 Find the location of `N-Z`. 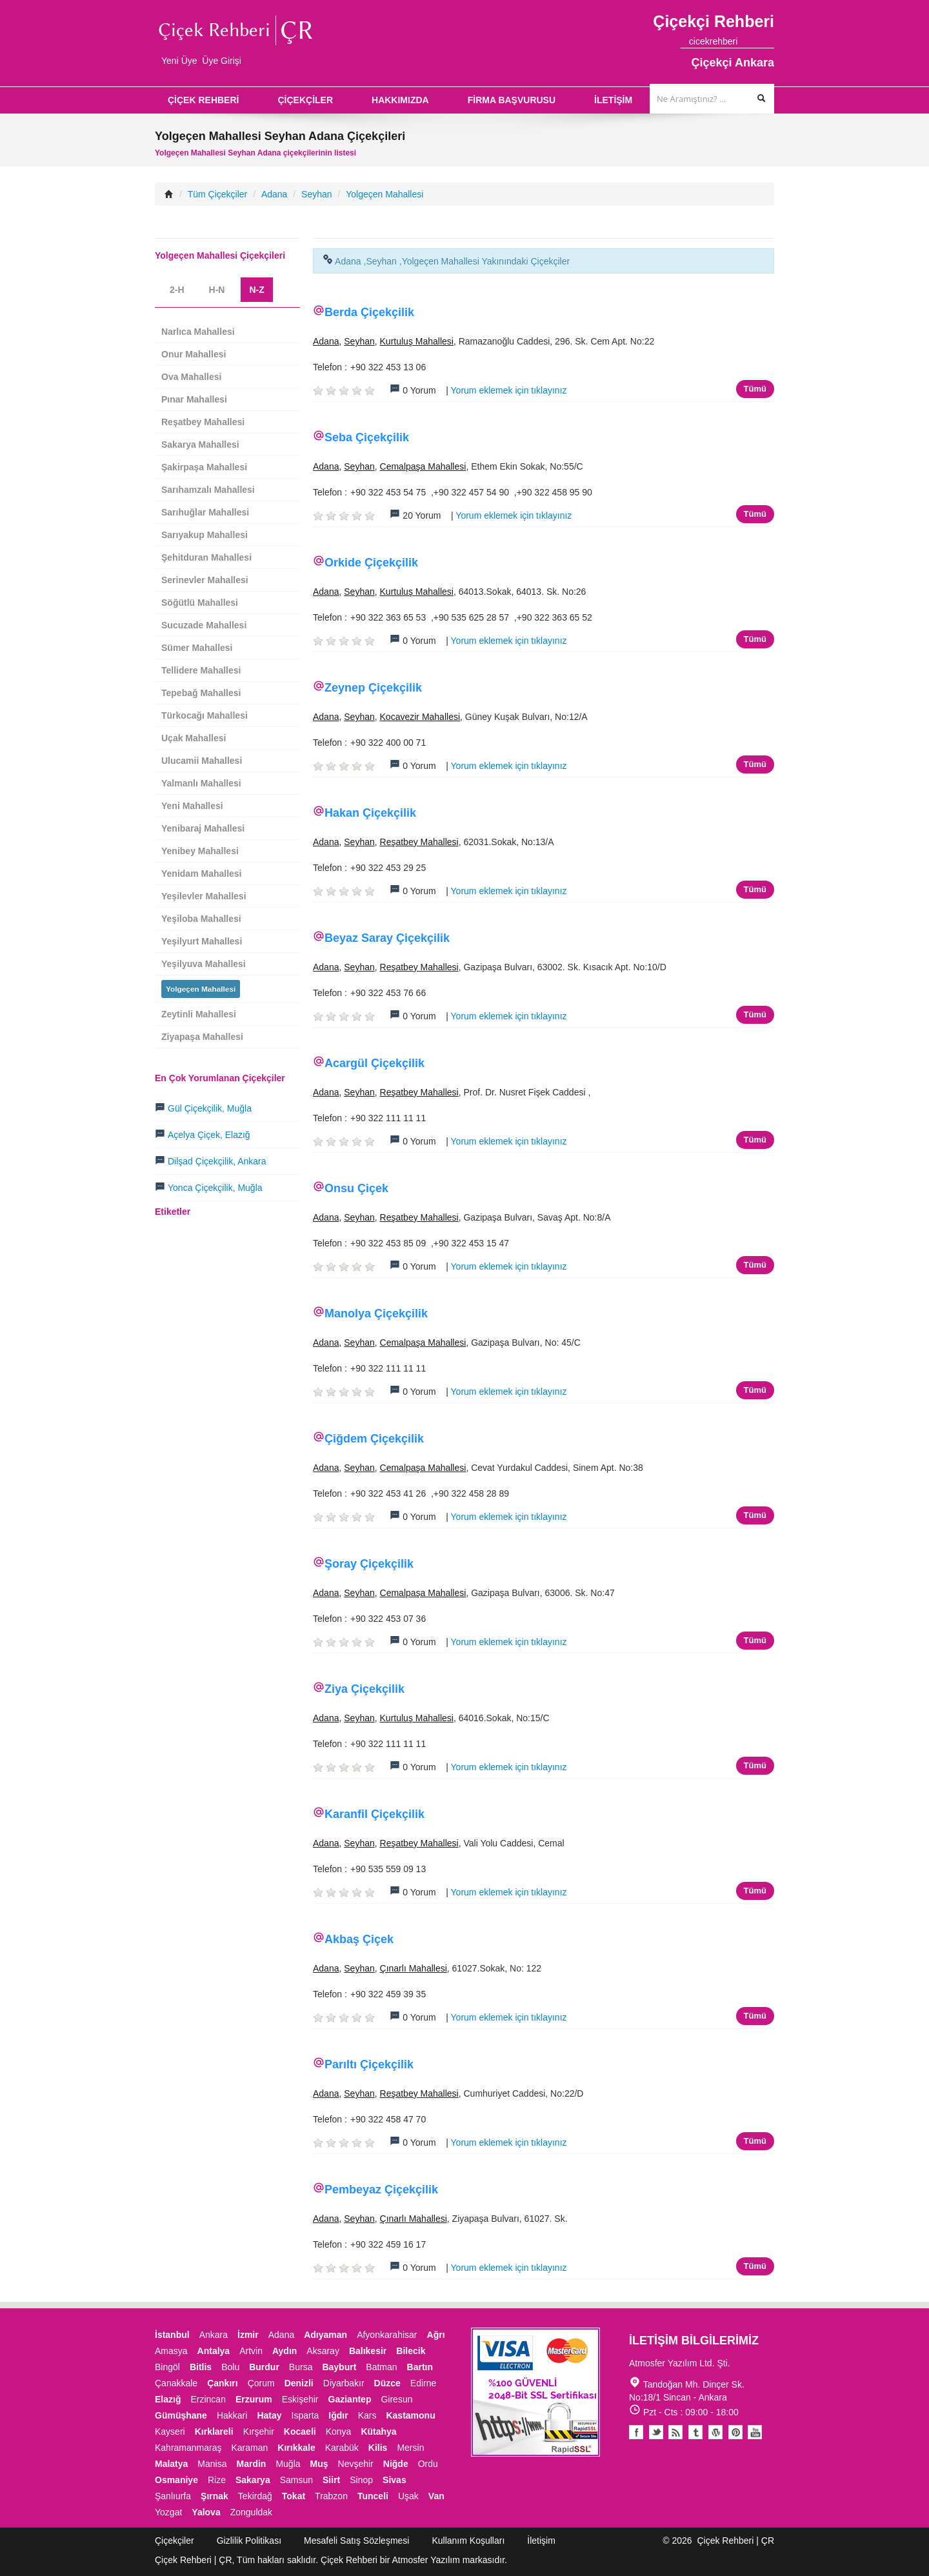

N-Z is located at coordinates (256, 290).